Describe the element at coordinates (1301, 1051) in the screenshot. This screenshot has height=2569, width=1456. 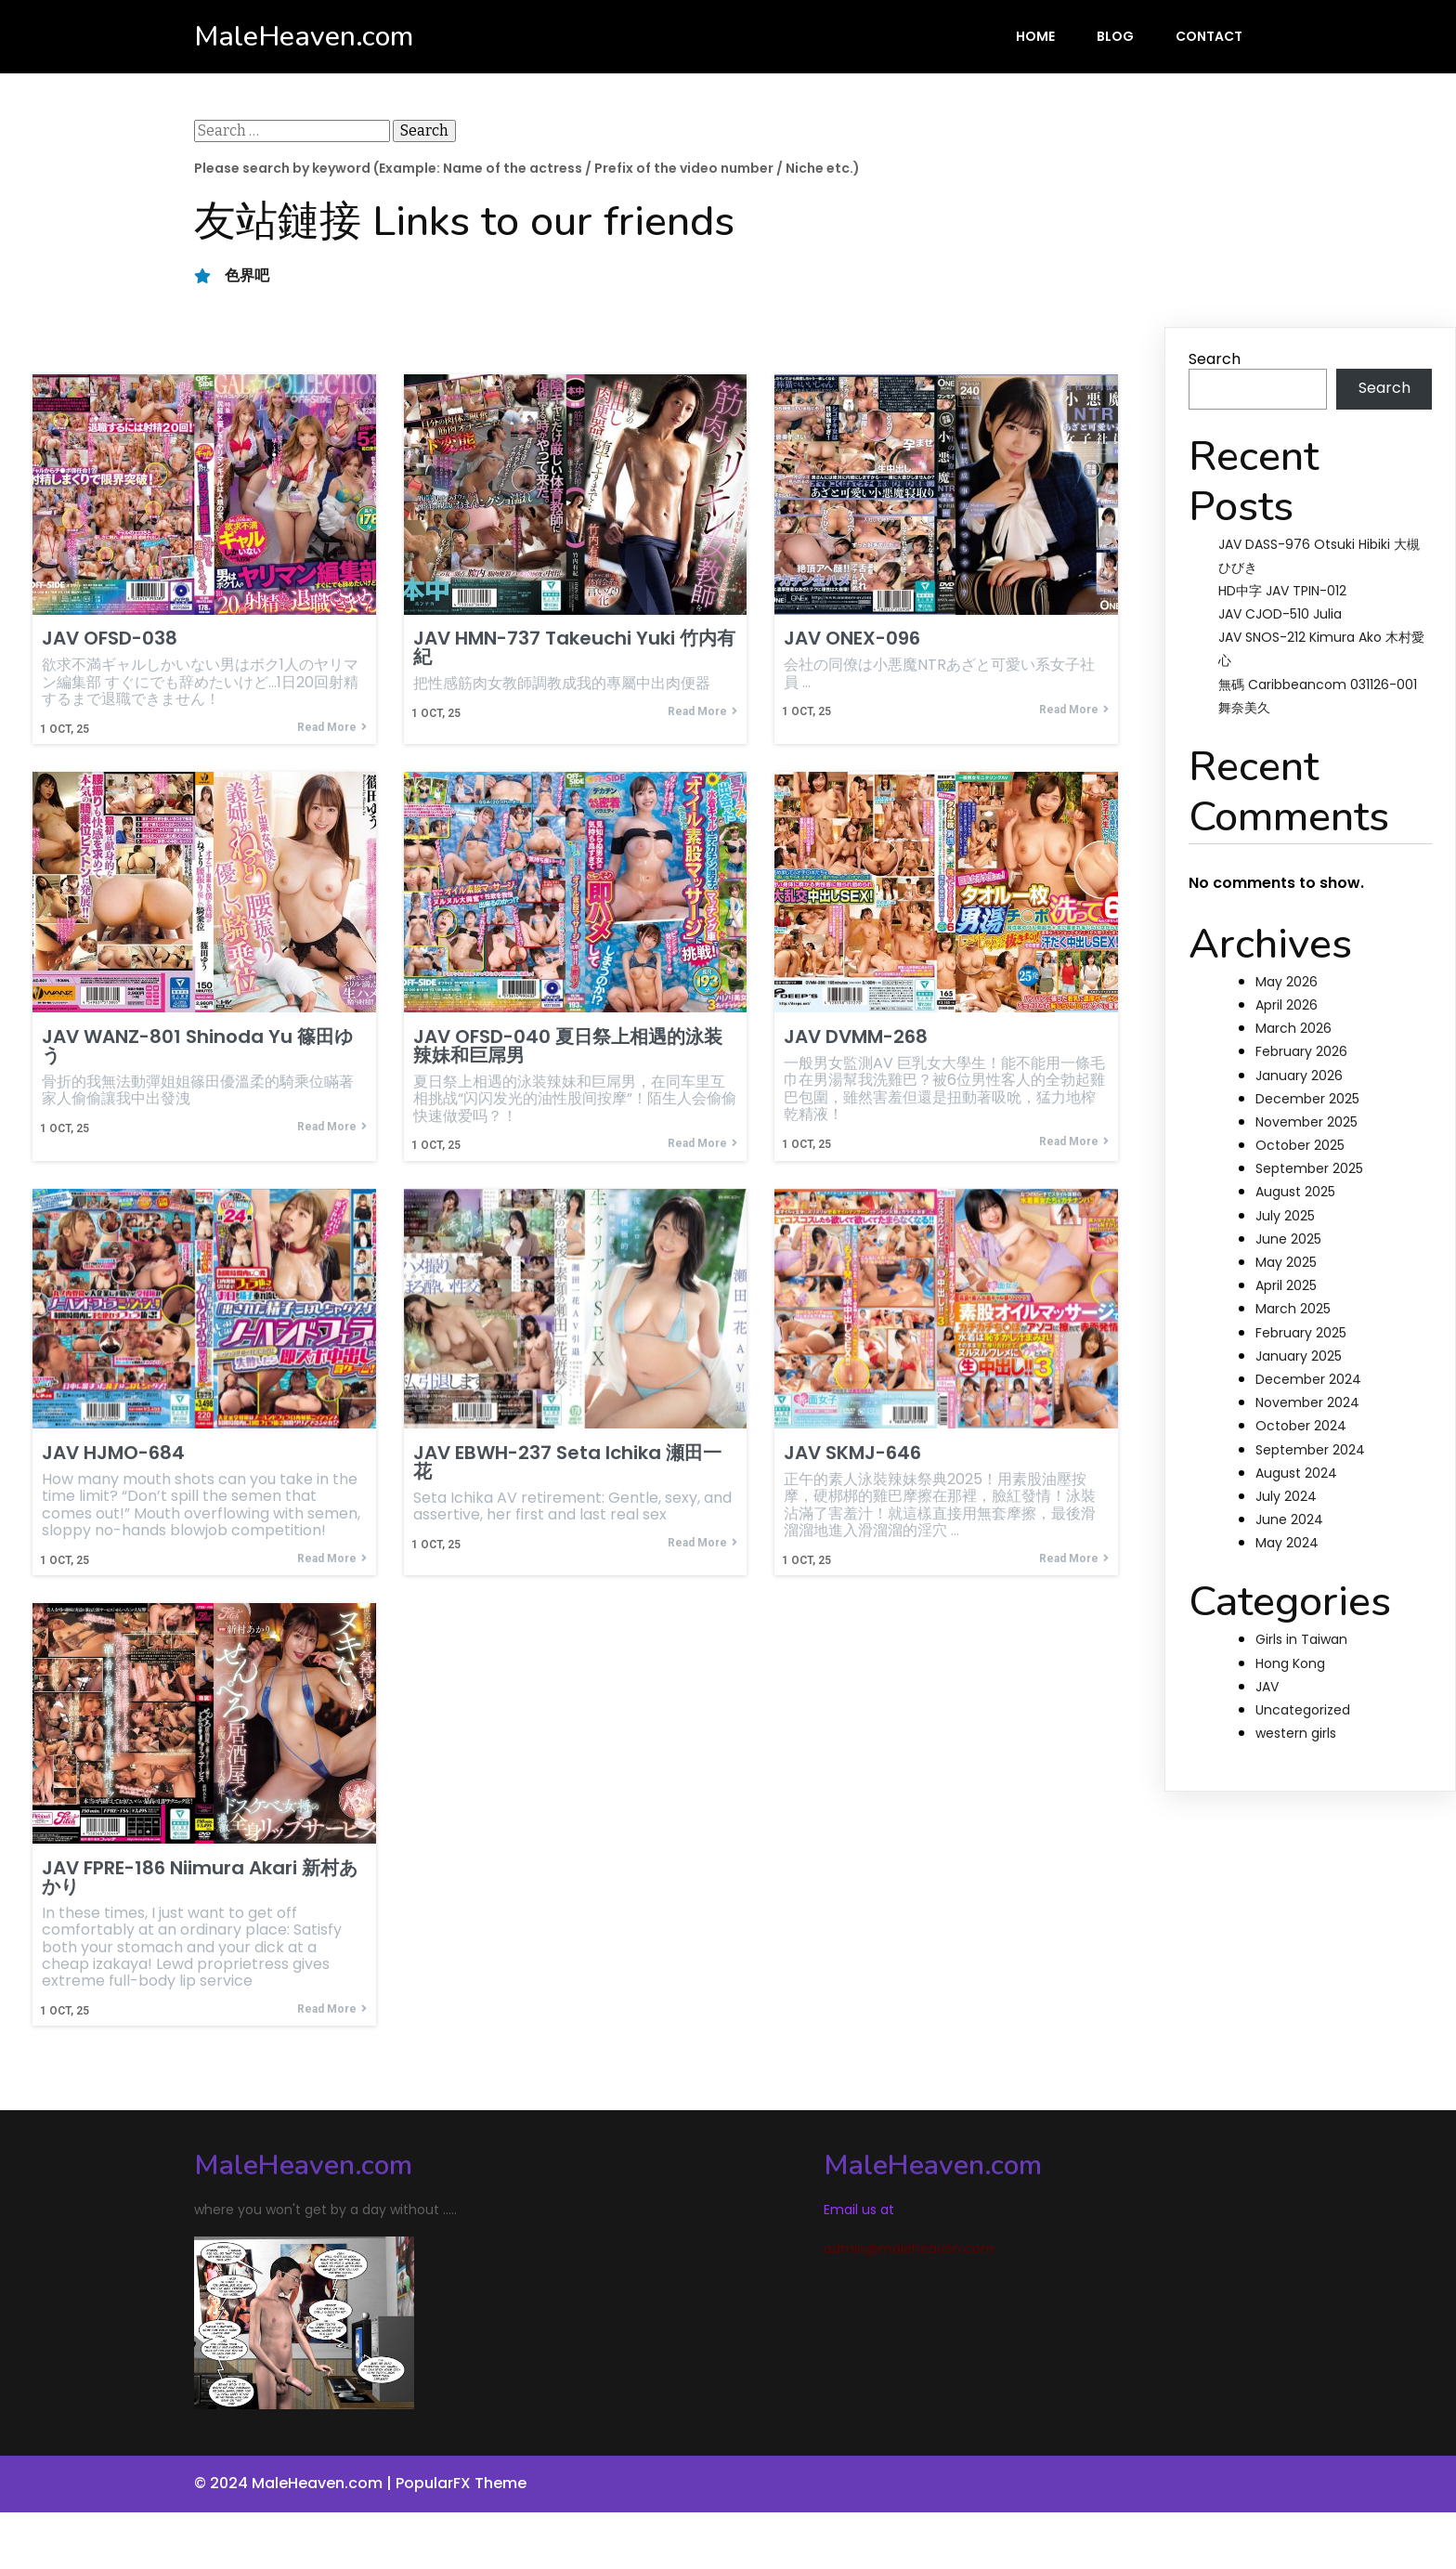
I see `February 2026` at that location.